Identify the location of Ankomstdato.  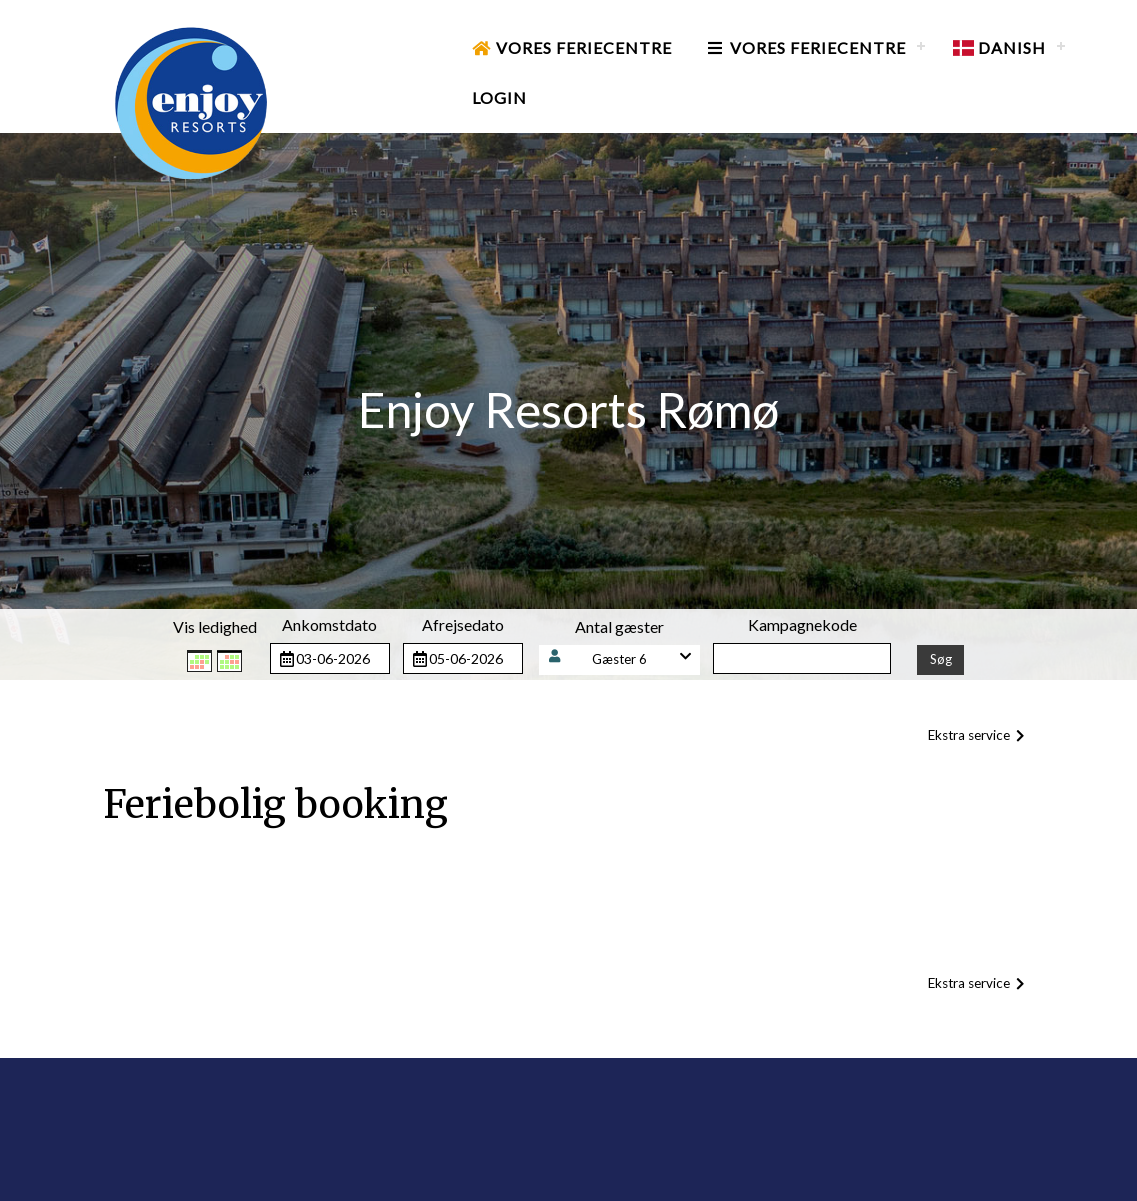
(329, 624).